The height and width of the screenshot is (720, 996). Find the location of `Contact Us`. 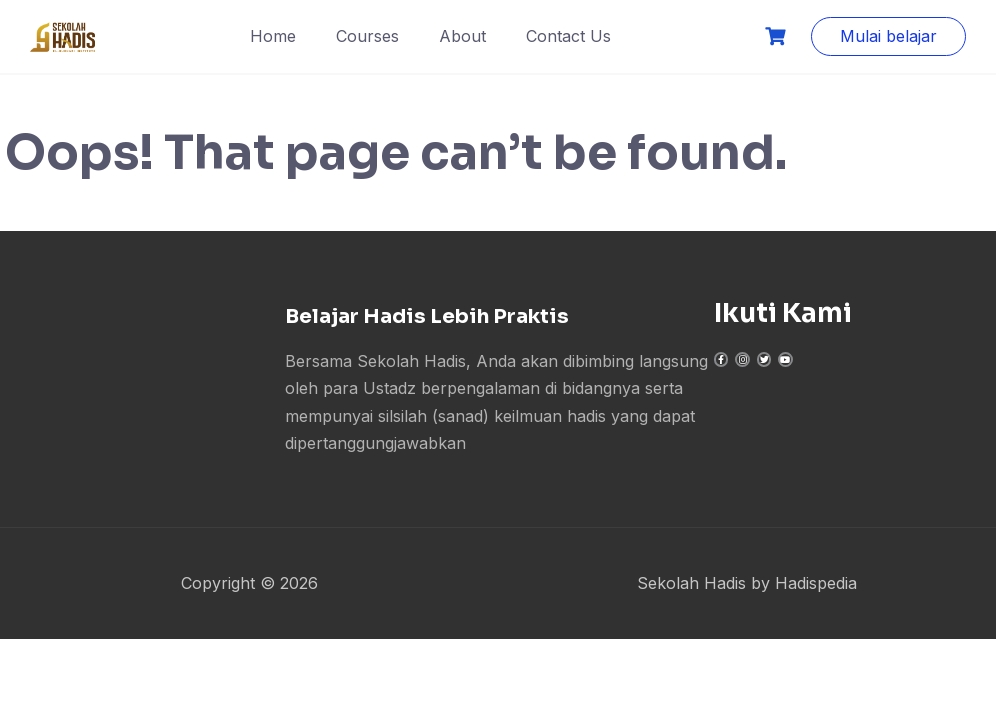

Contact Us is located at coordinates (568, 36).